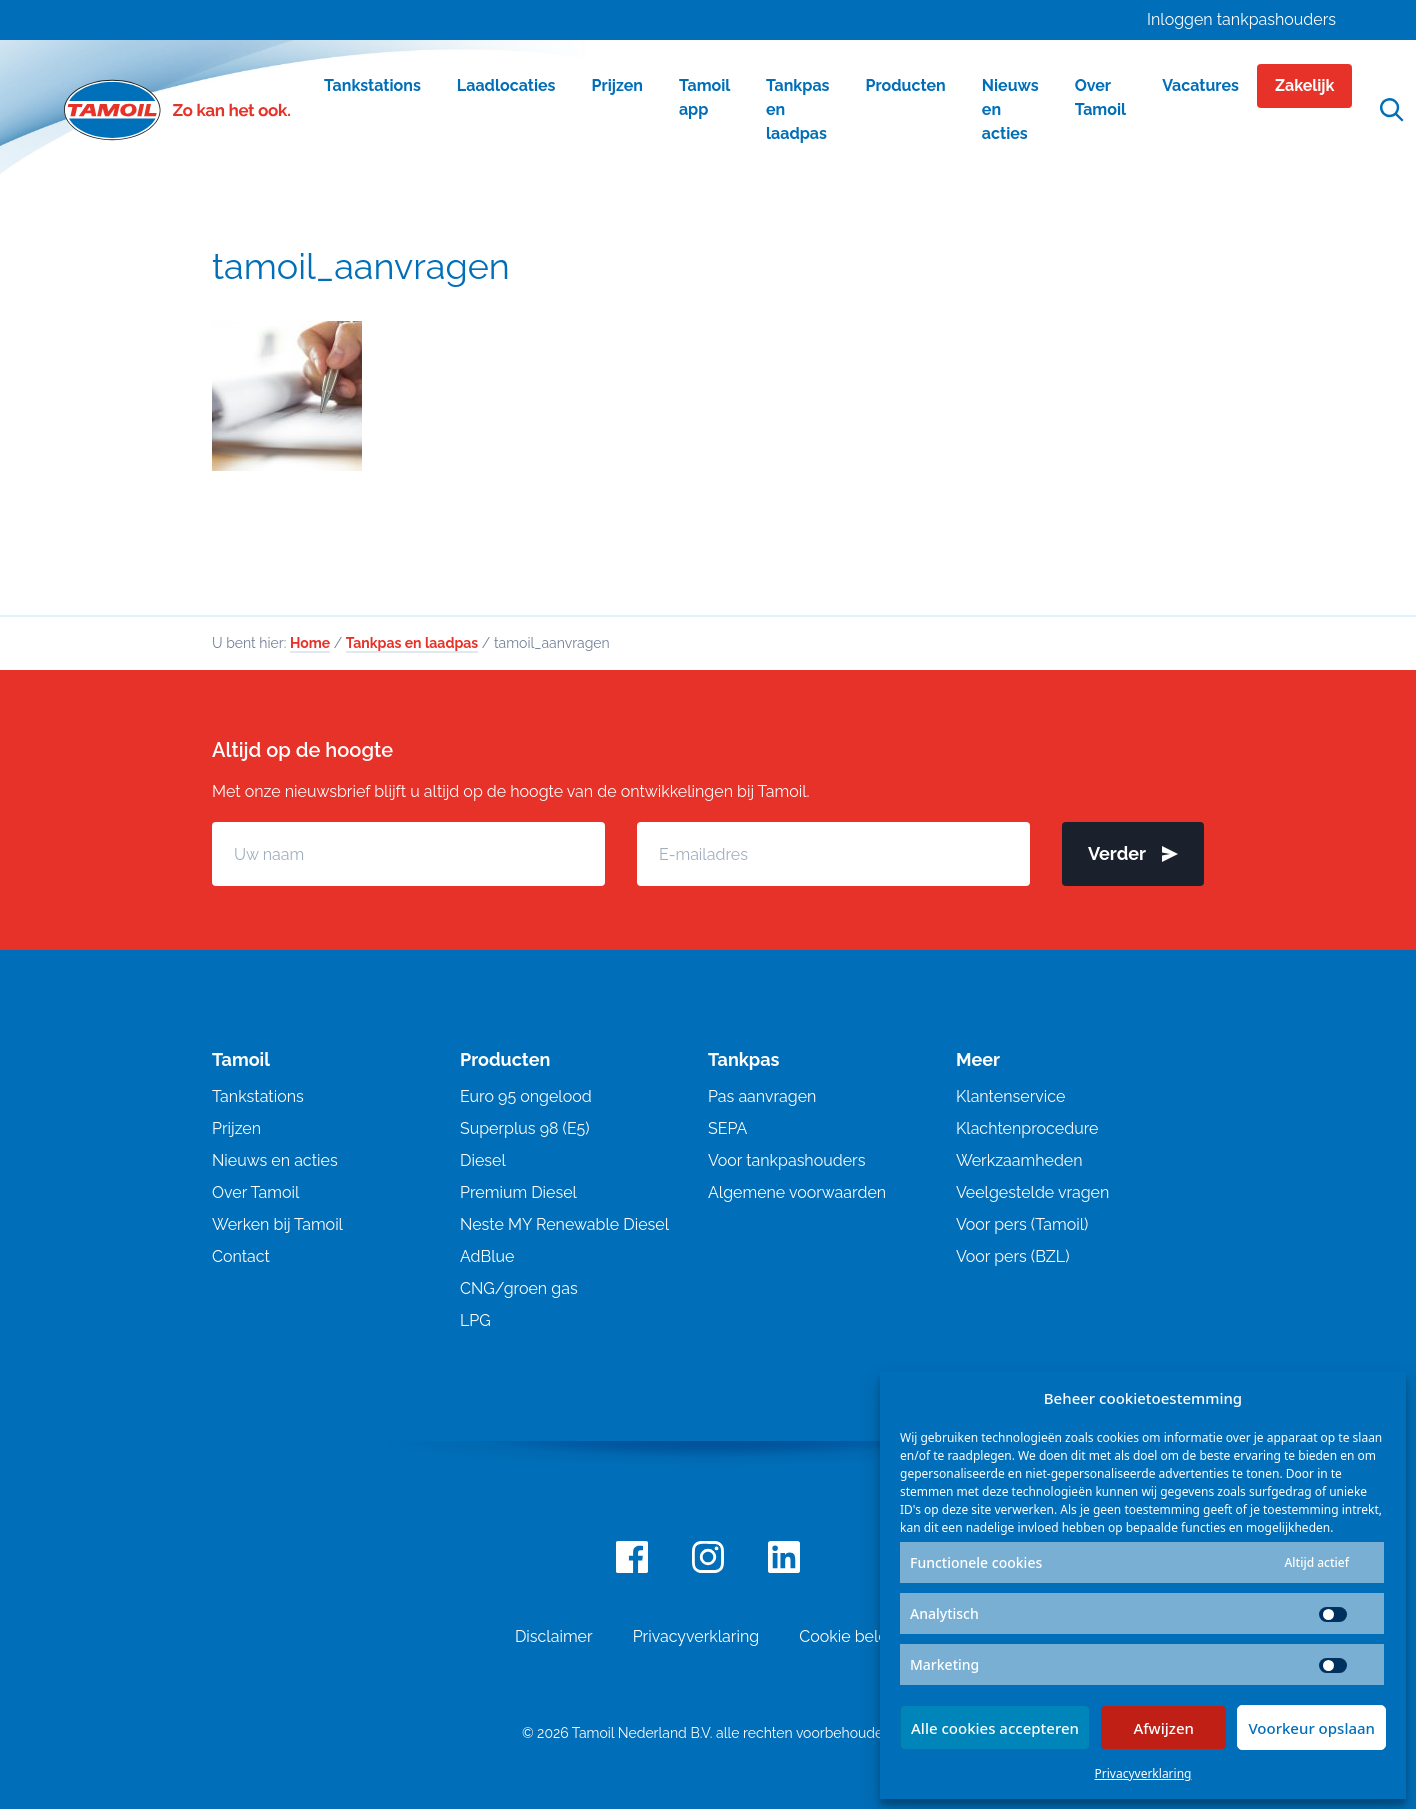 The height and width of the screenshot is (1809, 1416). I want to click on SEPA, so click(727, 1128).